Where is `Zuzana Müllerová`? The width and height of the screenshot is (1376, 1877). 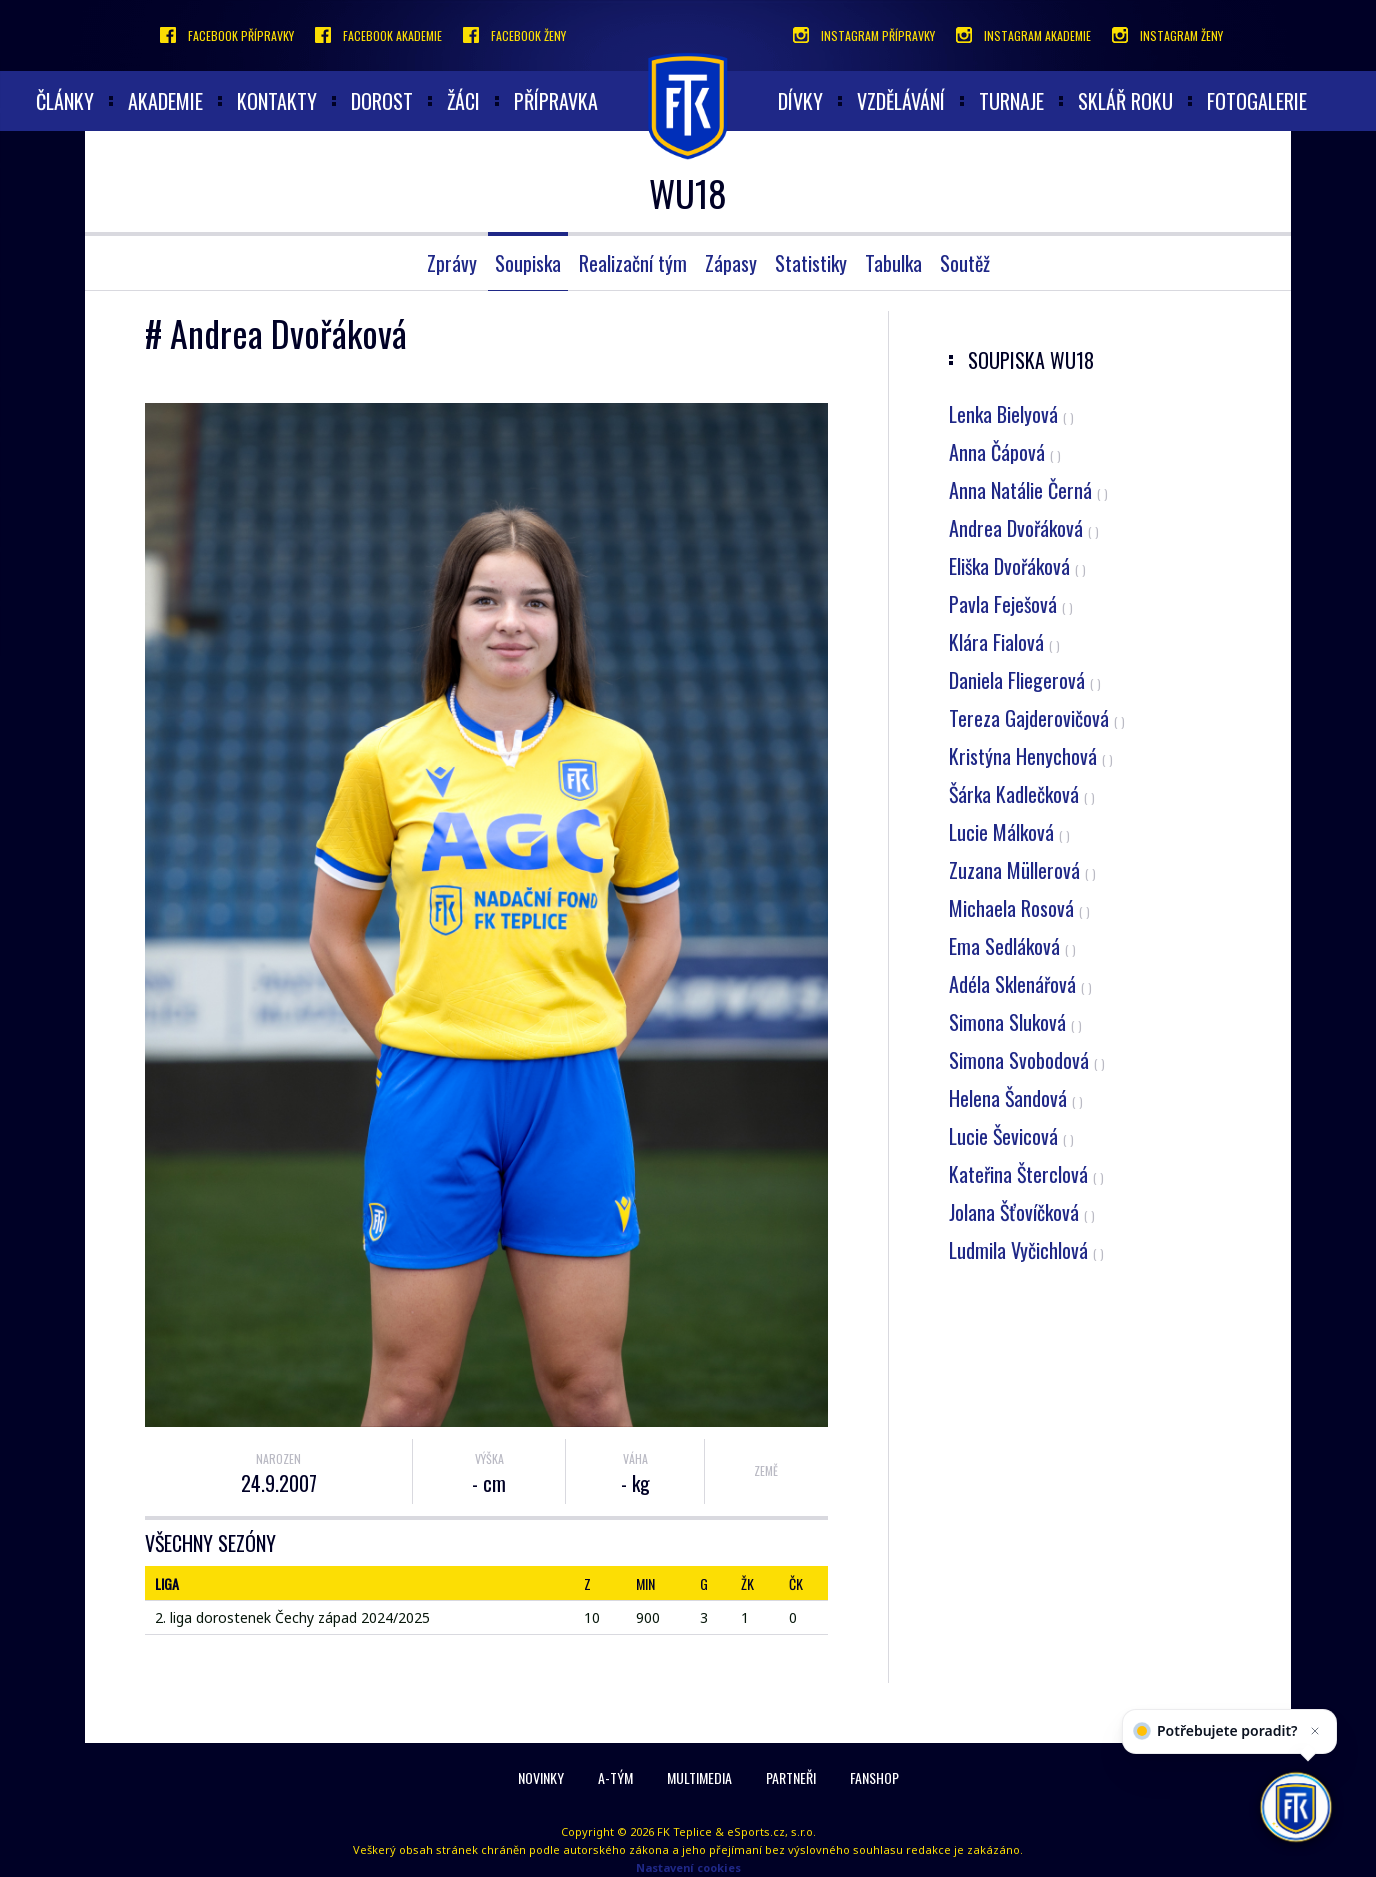
Zuzana Müllerová is located at coordinates (1022, 870).